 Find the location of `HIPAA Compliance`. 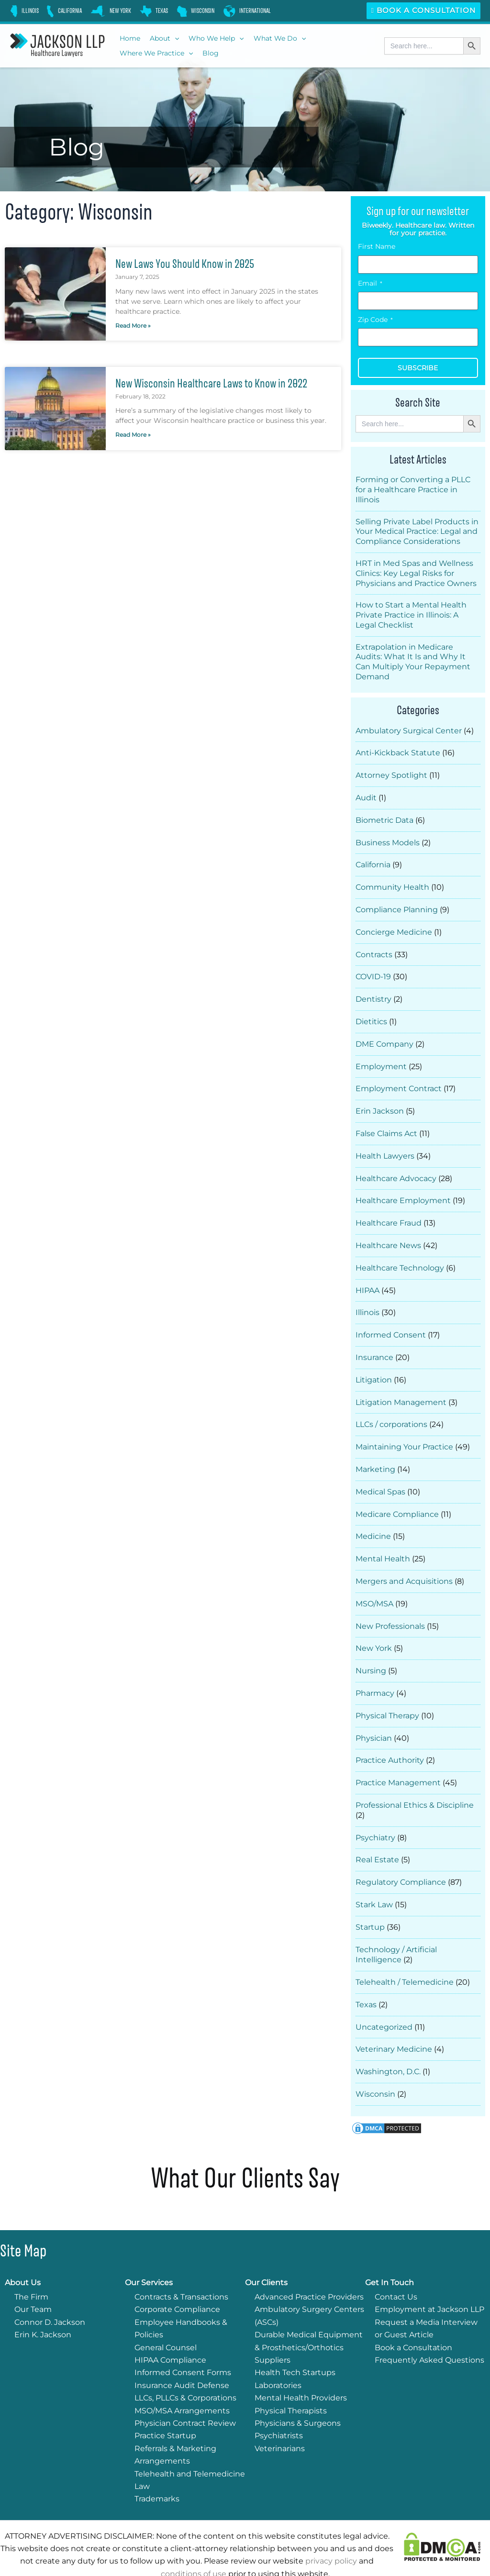

HIPAA Compliance is located at coordinates (170, 2330).